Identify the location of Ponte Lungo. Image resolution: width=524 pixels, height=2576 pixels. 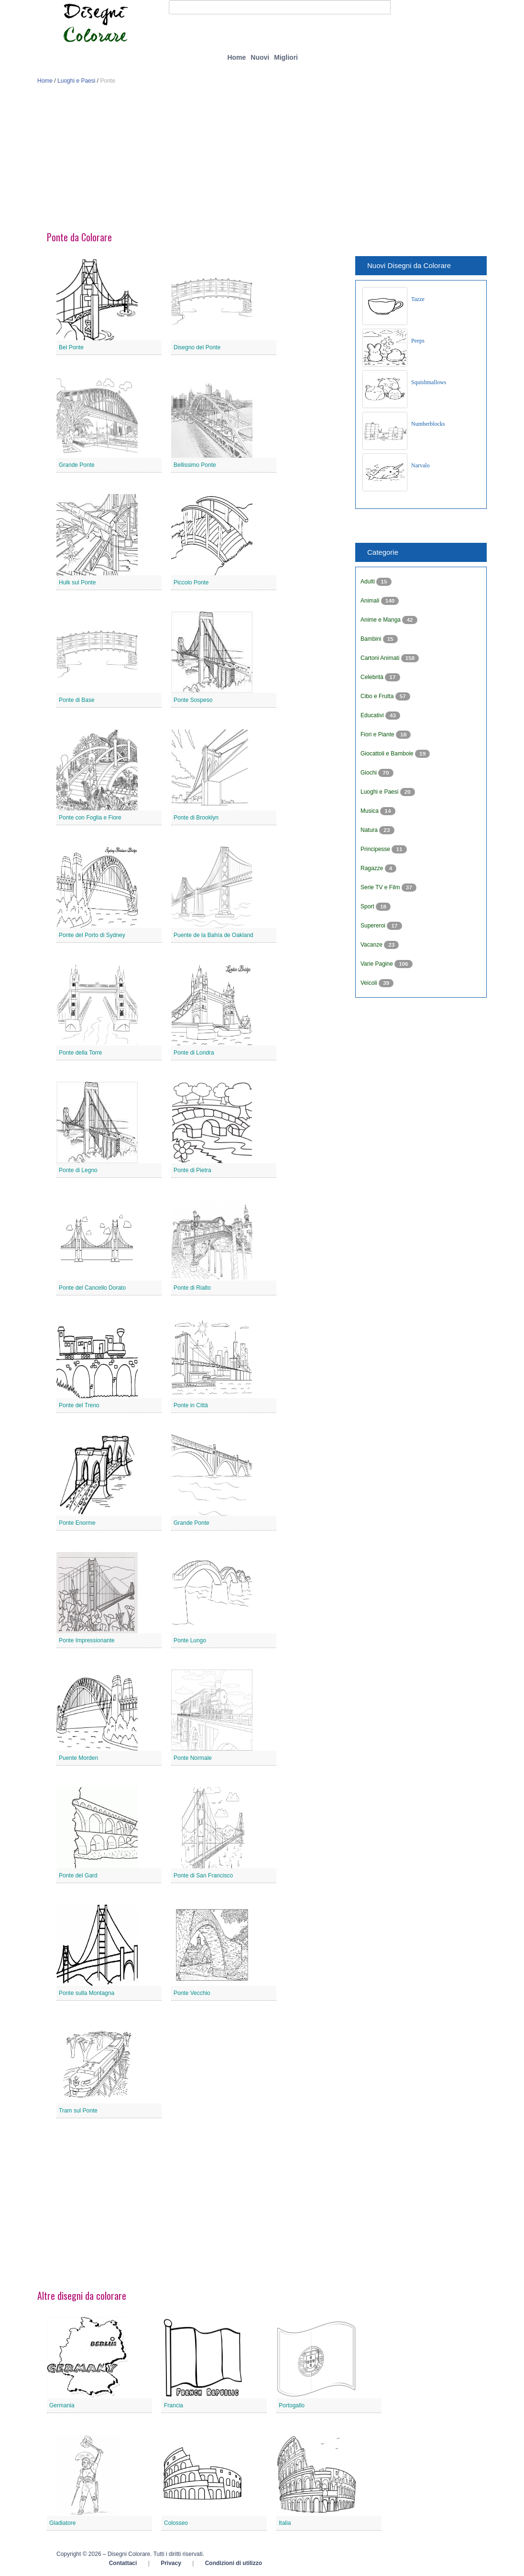
(190, 1640).